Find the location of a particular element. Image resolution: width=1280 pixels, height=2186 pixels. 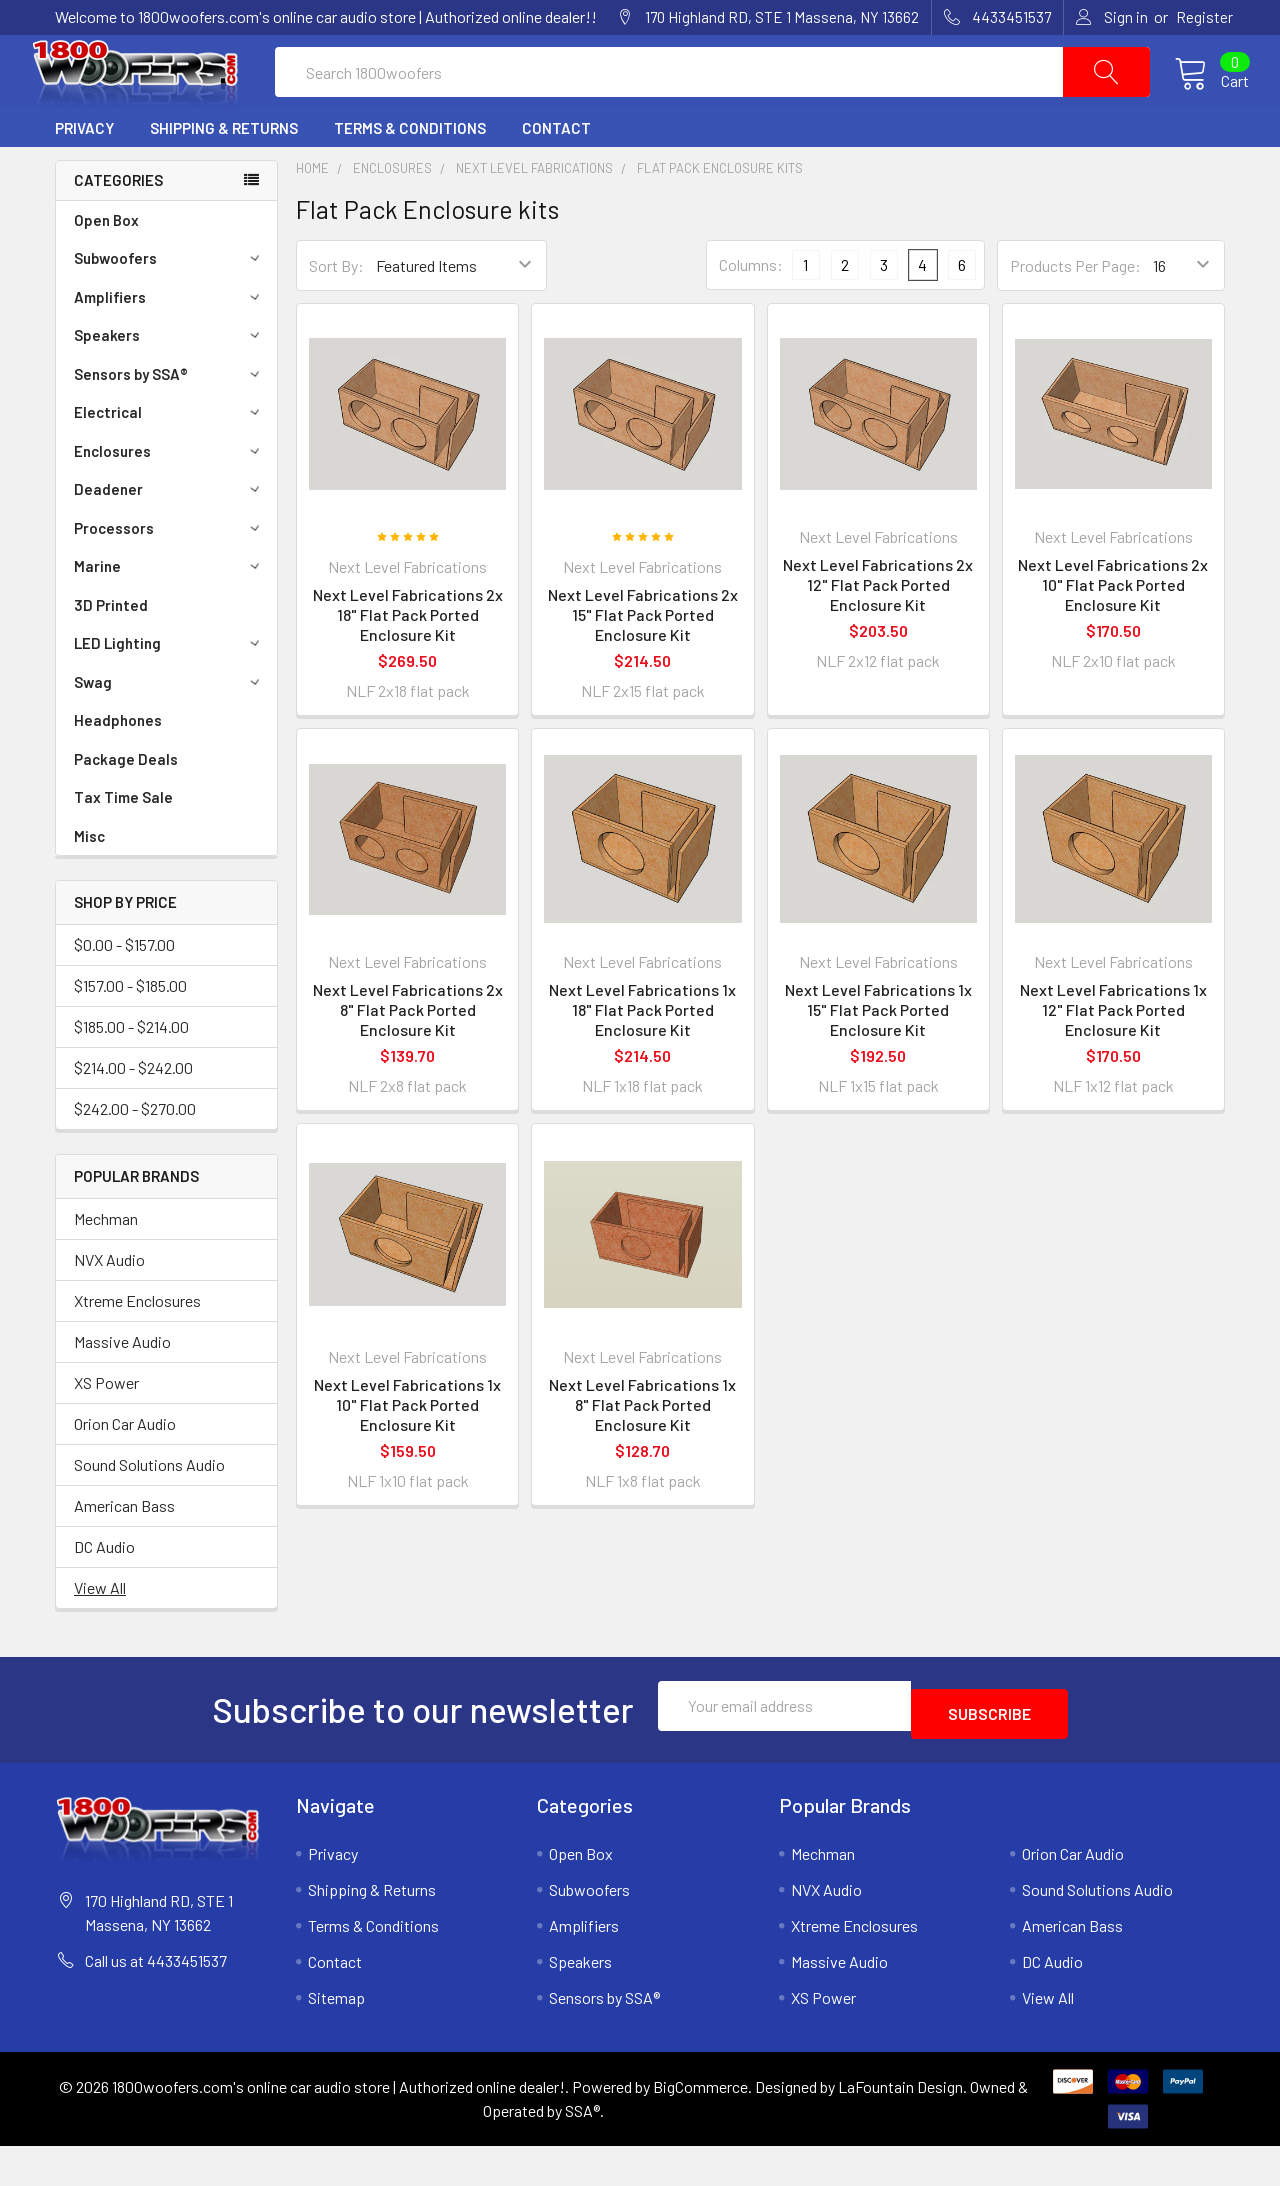

Open Box is located at coordinates (106, 268).